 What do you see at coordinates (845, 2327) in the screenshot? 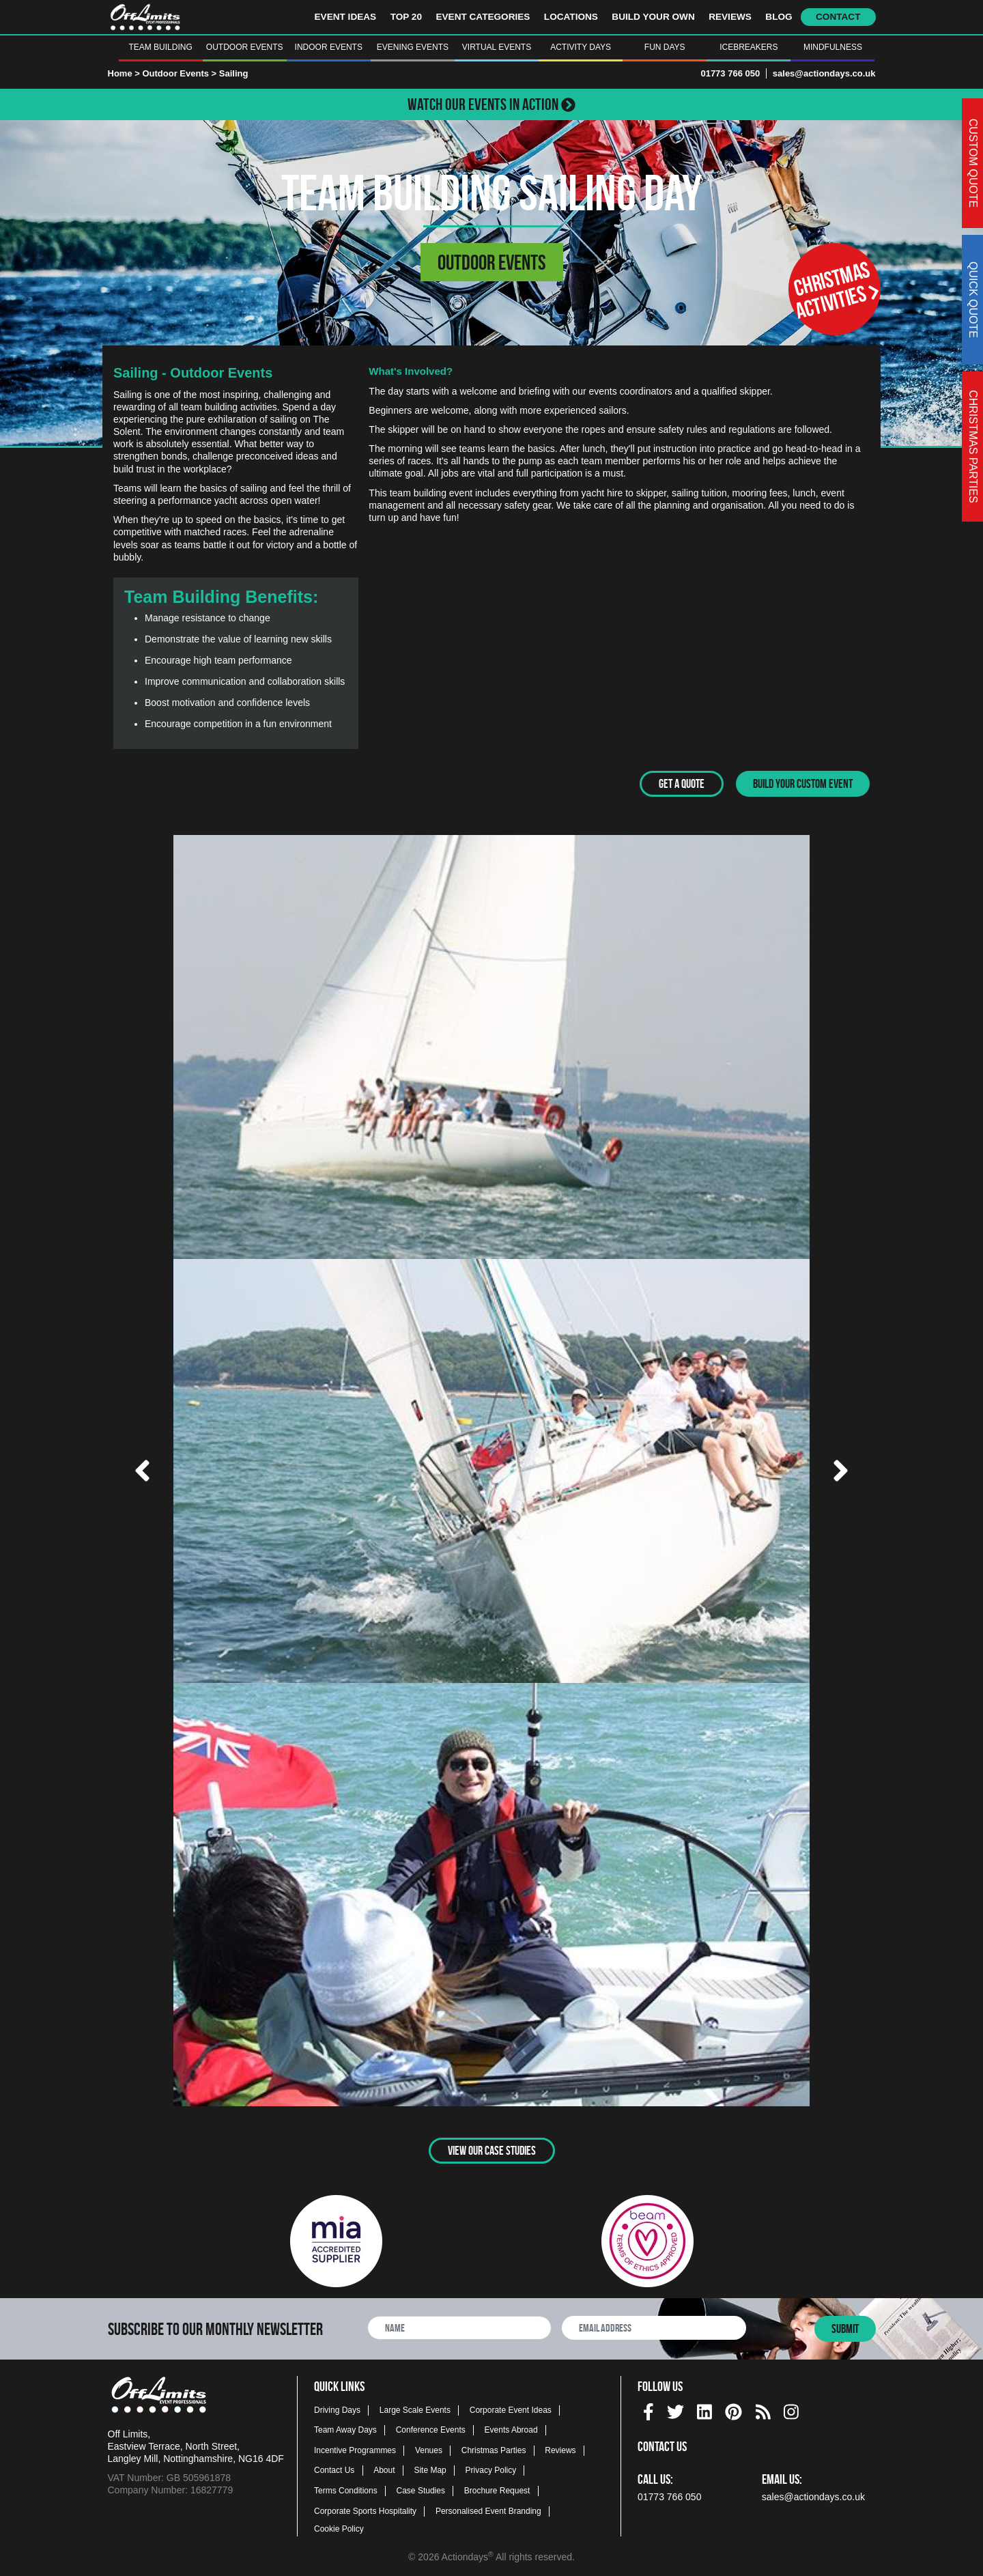
I see `Submit` at bounding box center [845, 2327].